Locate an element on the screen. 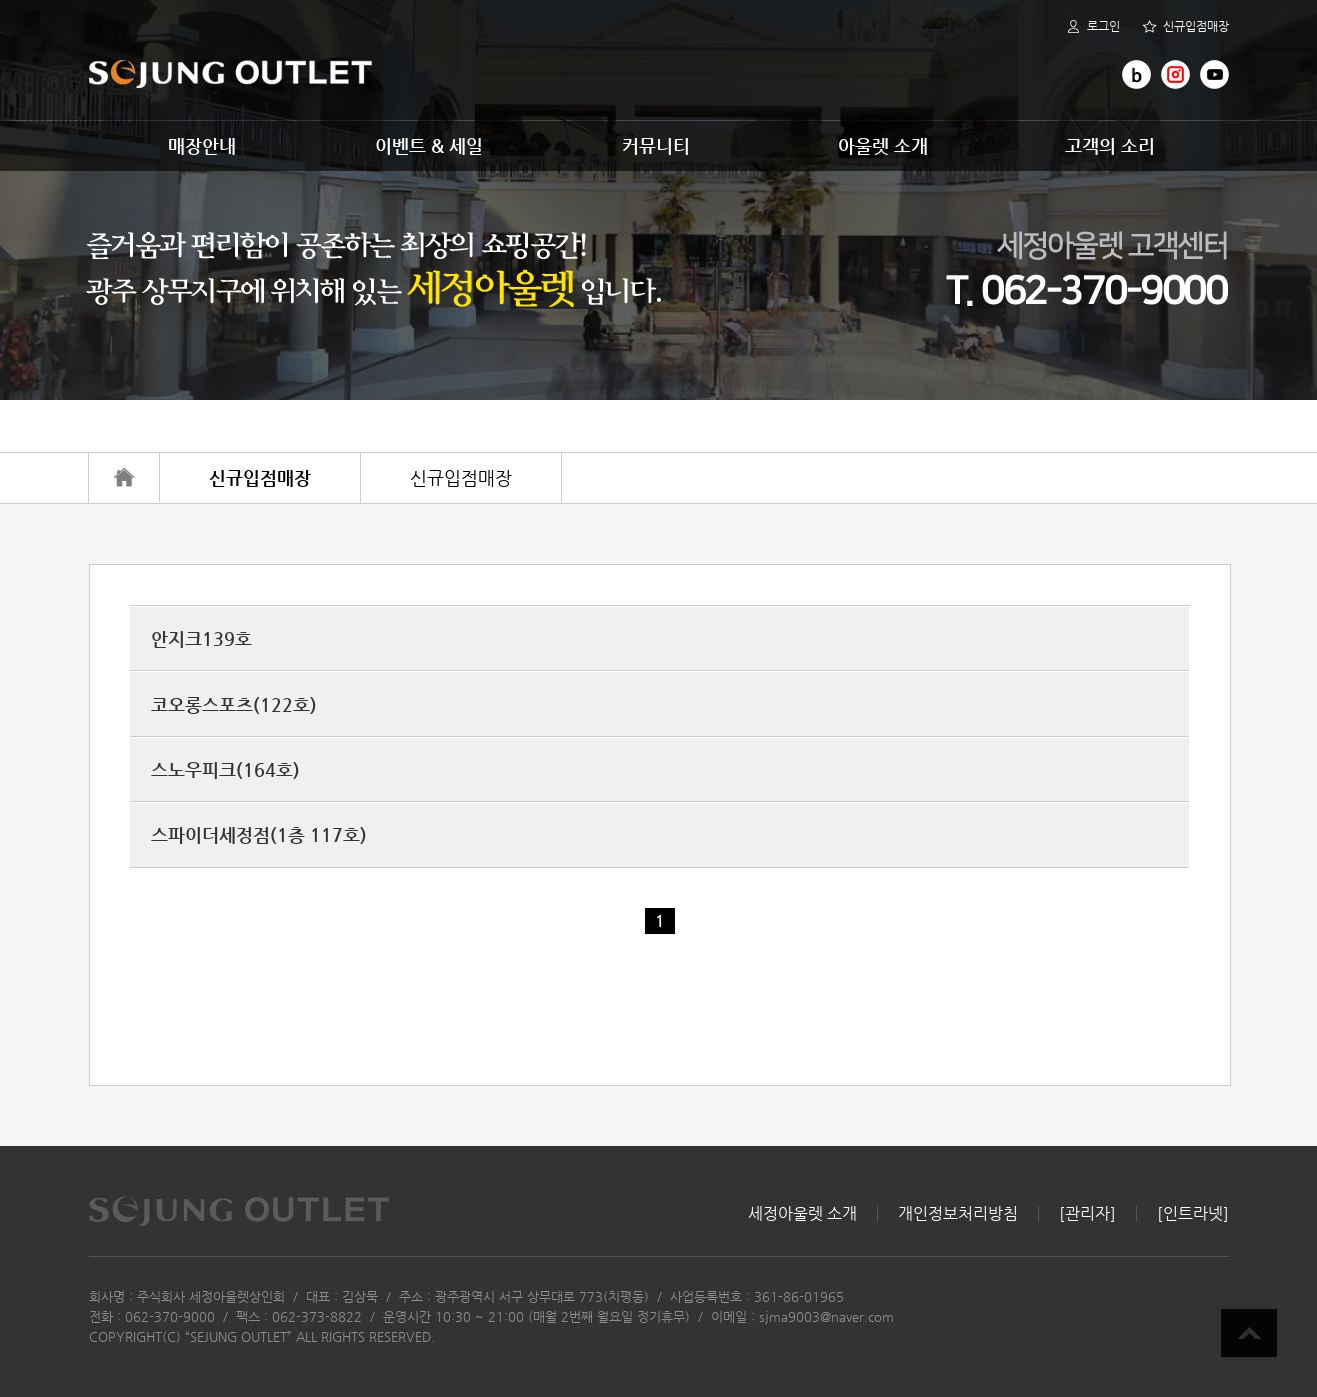  매장안내 is located at coordinates (202, 145).